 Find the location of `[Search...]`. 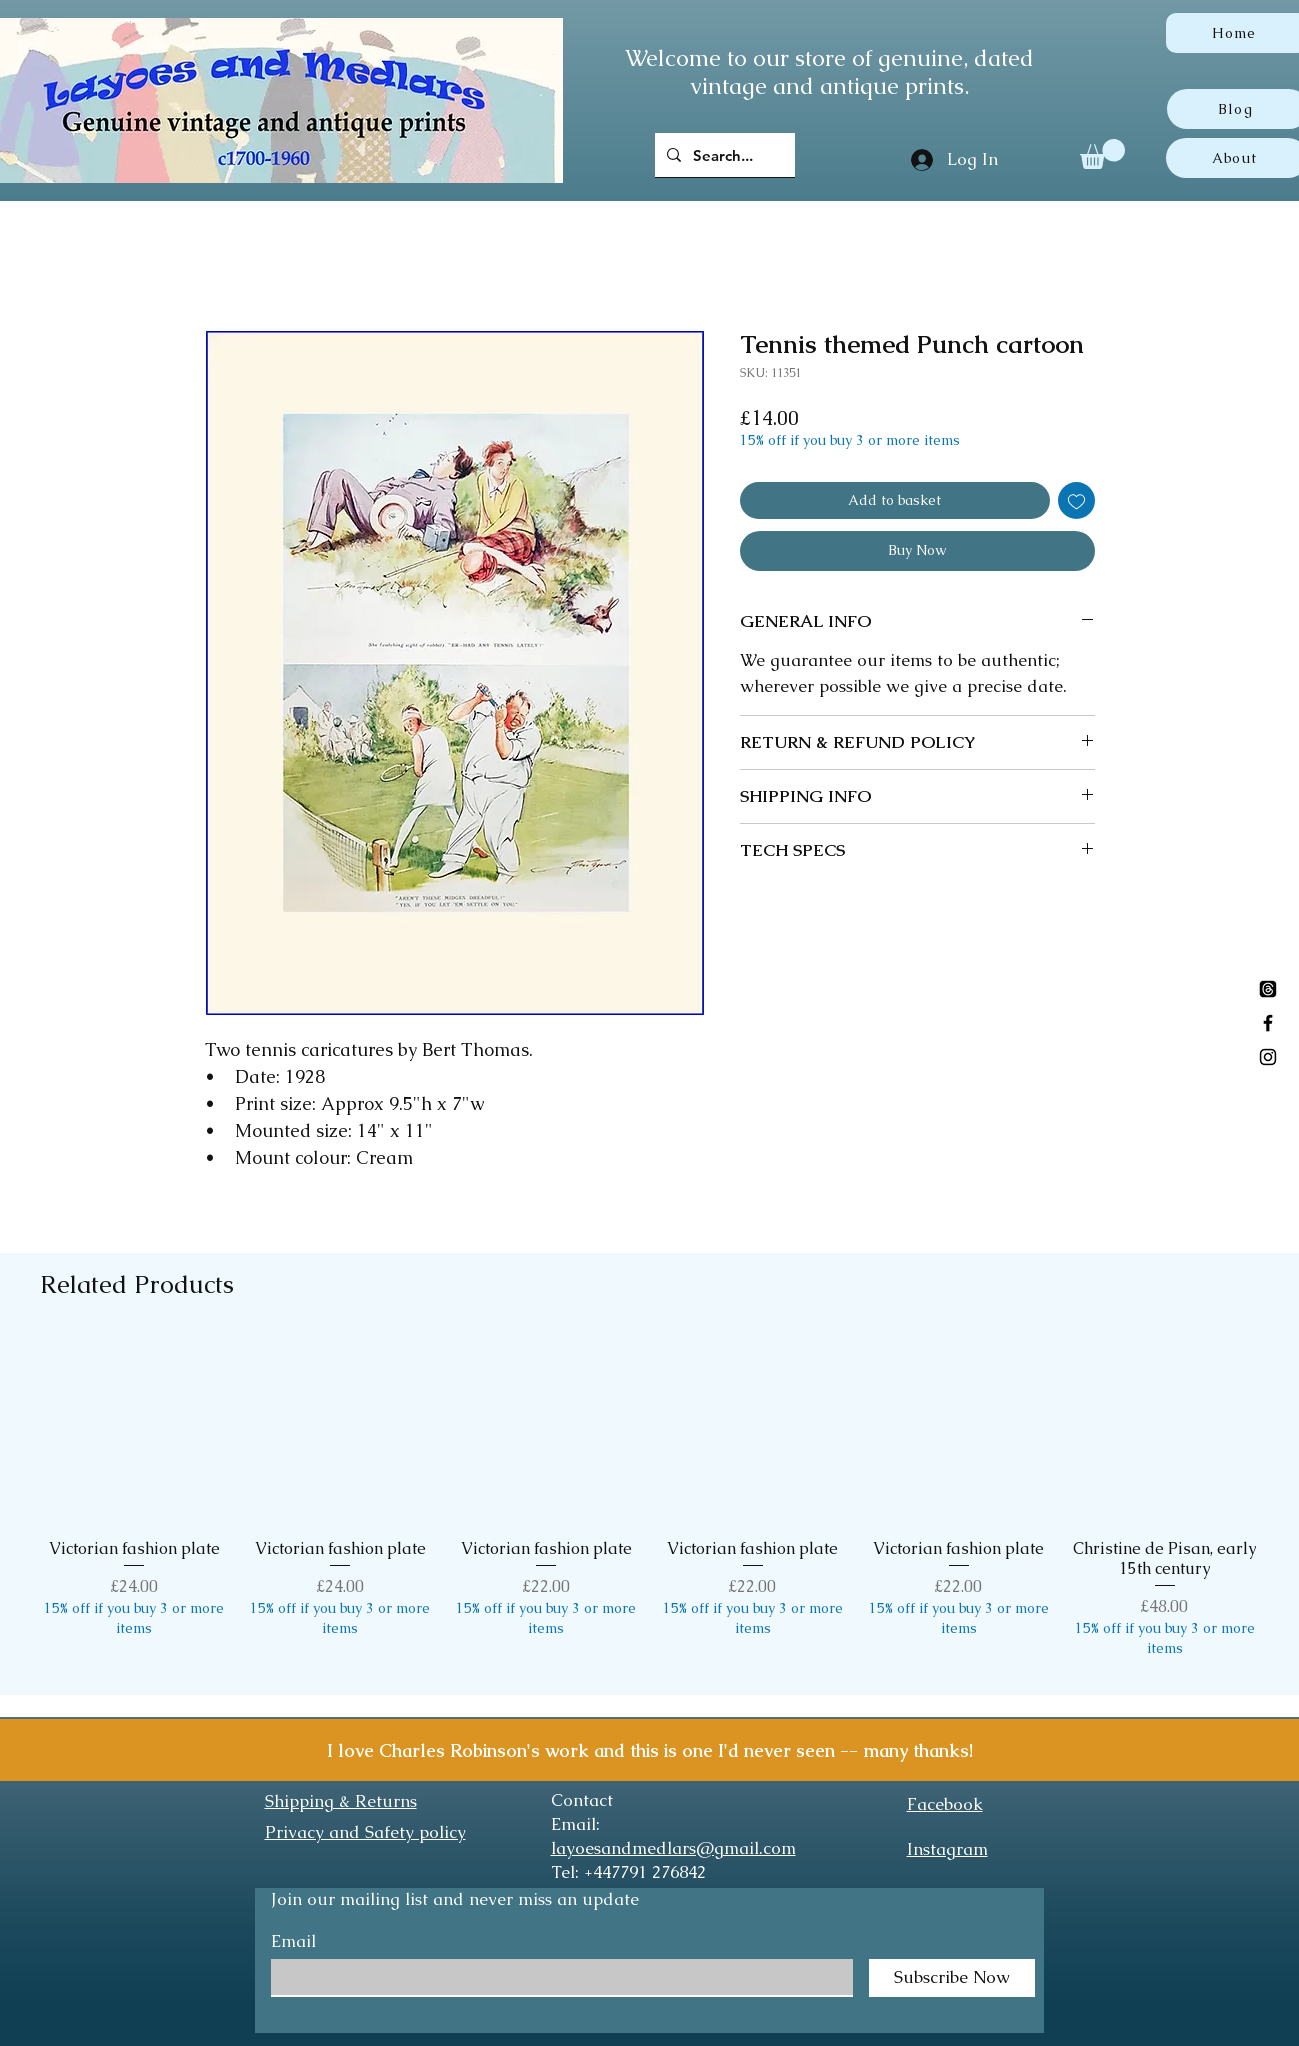

[Search...] is located at coordinates (723, 155).